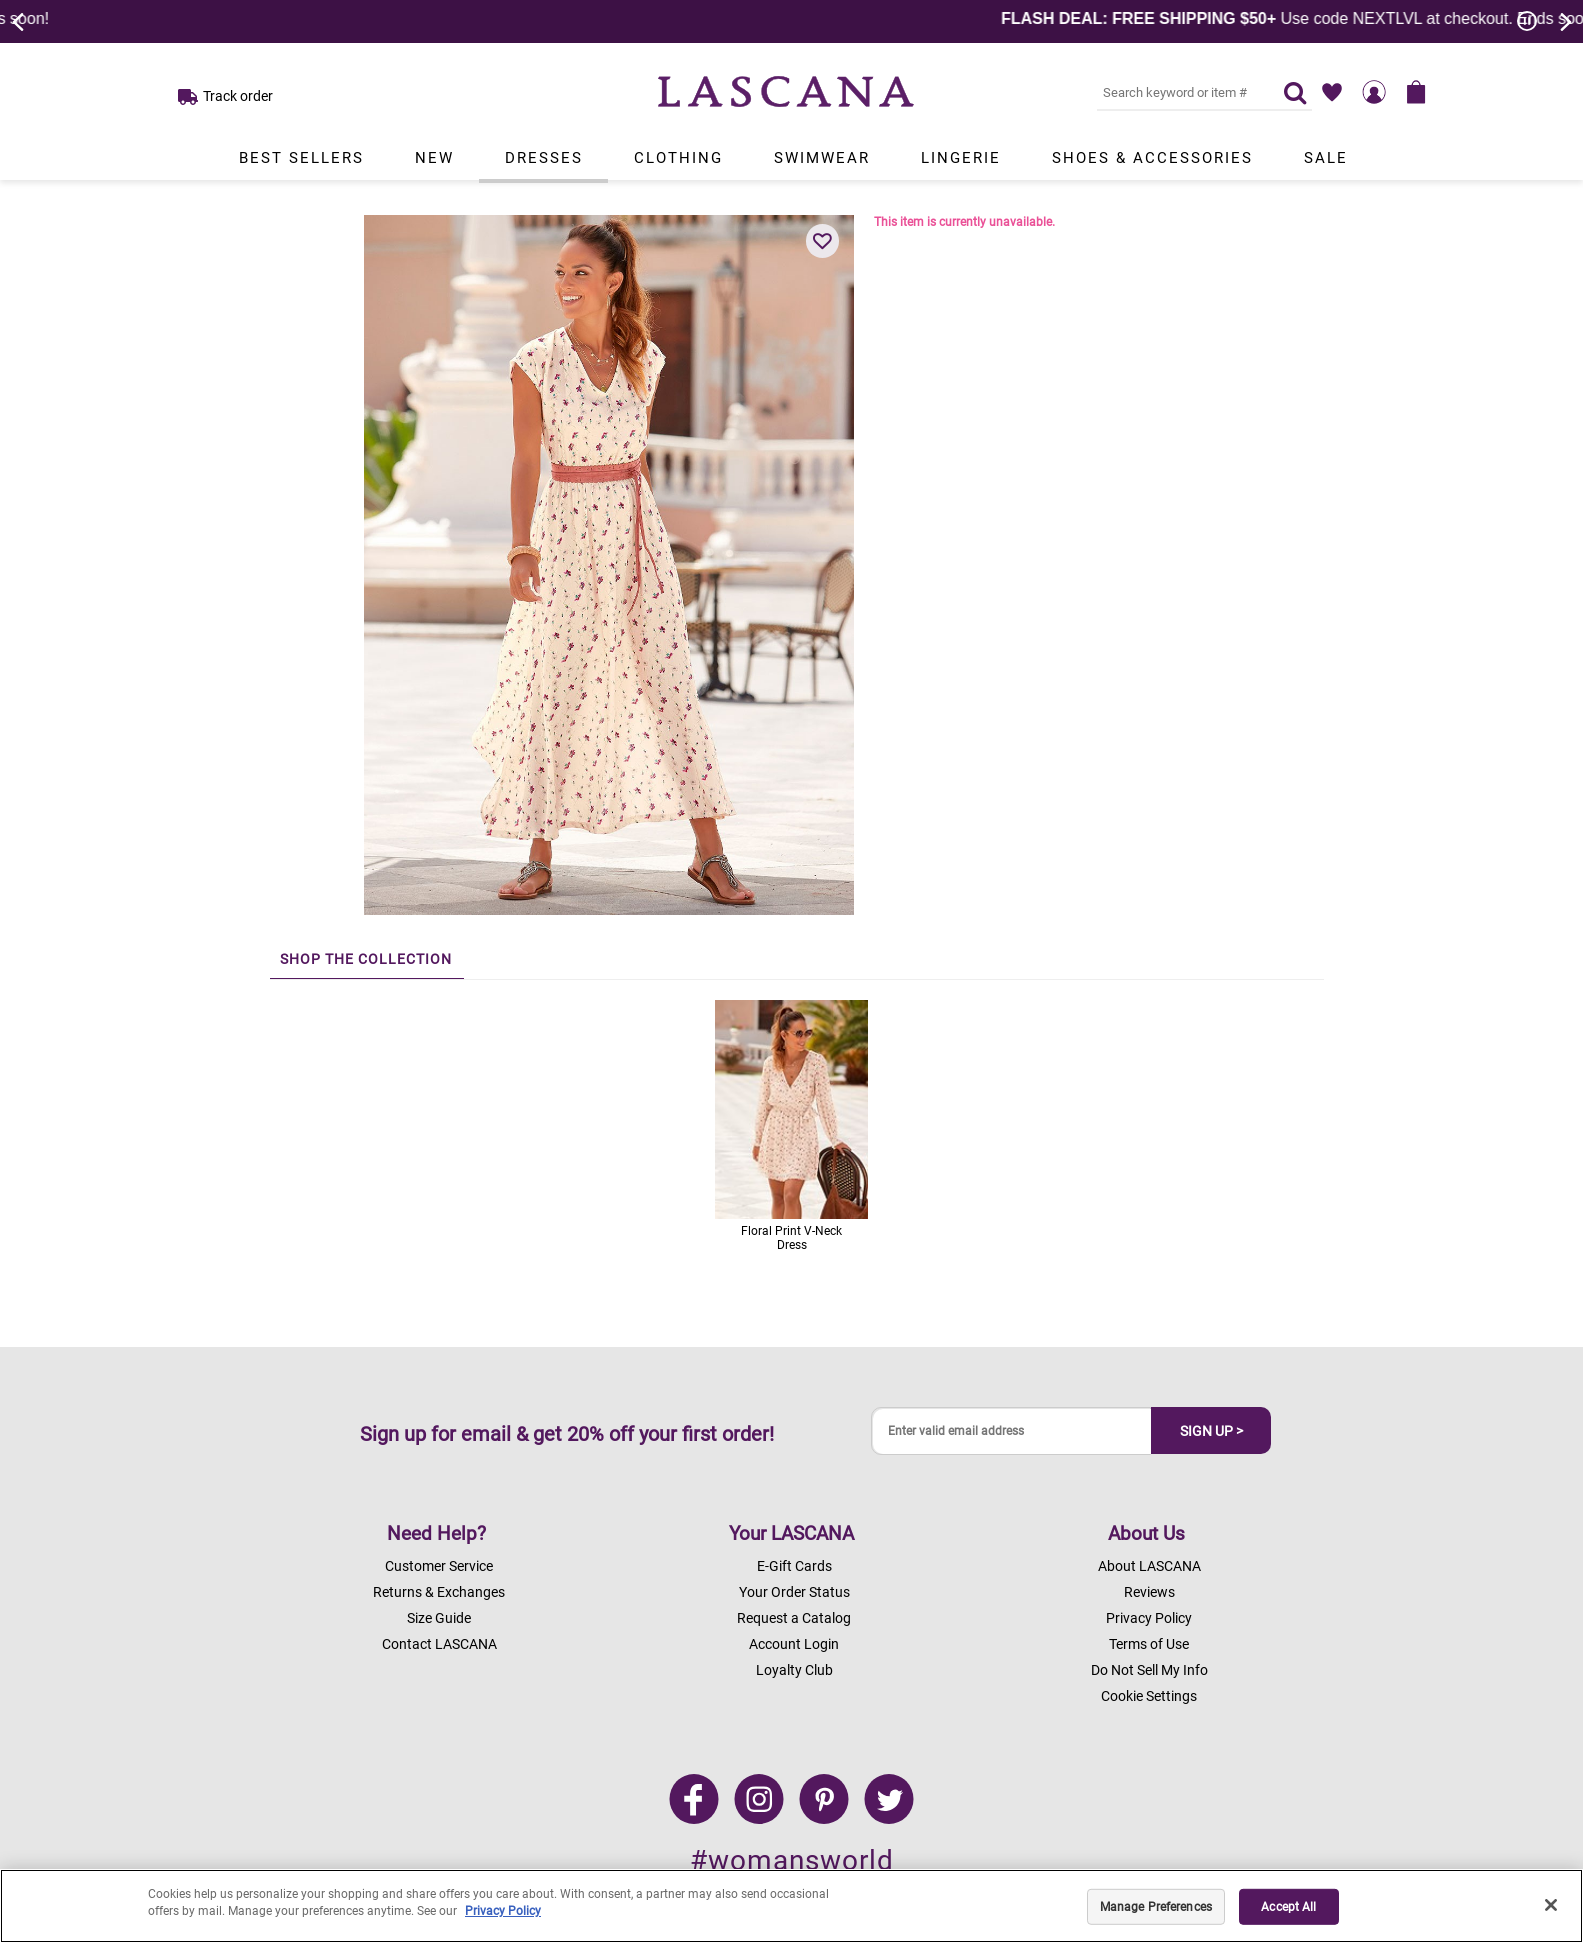 This screenshot has width=1583, height=1943. Describe the element at coordinates (1149, 1644) in the screenshot. I see `Terms of Use` at that location.